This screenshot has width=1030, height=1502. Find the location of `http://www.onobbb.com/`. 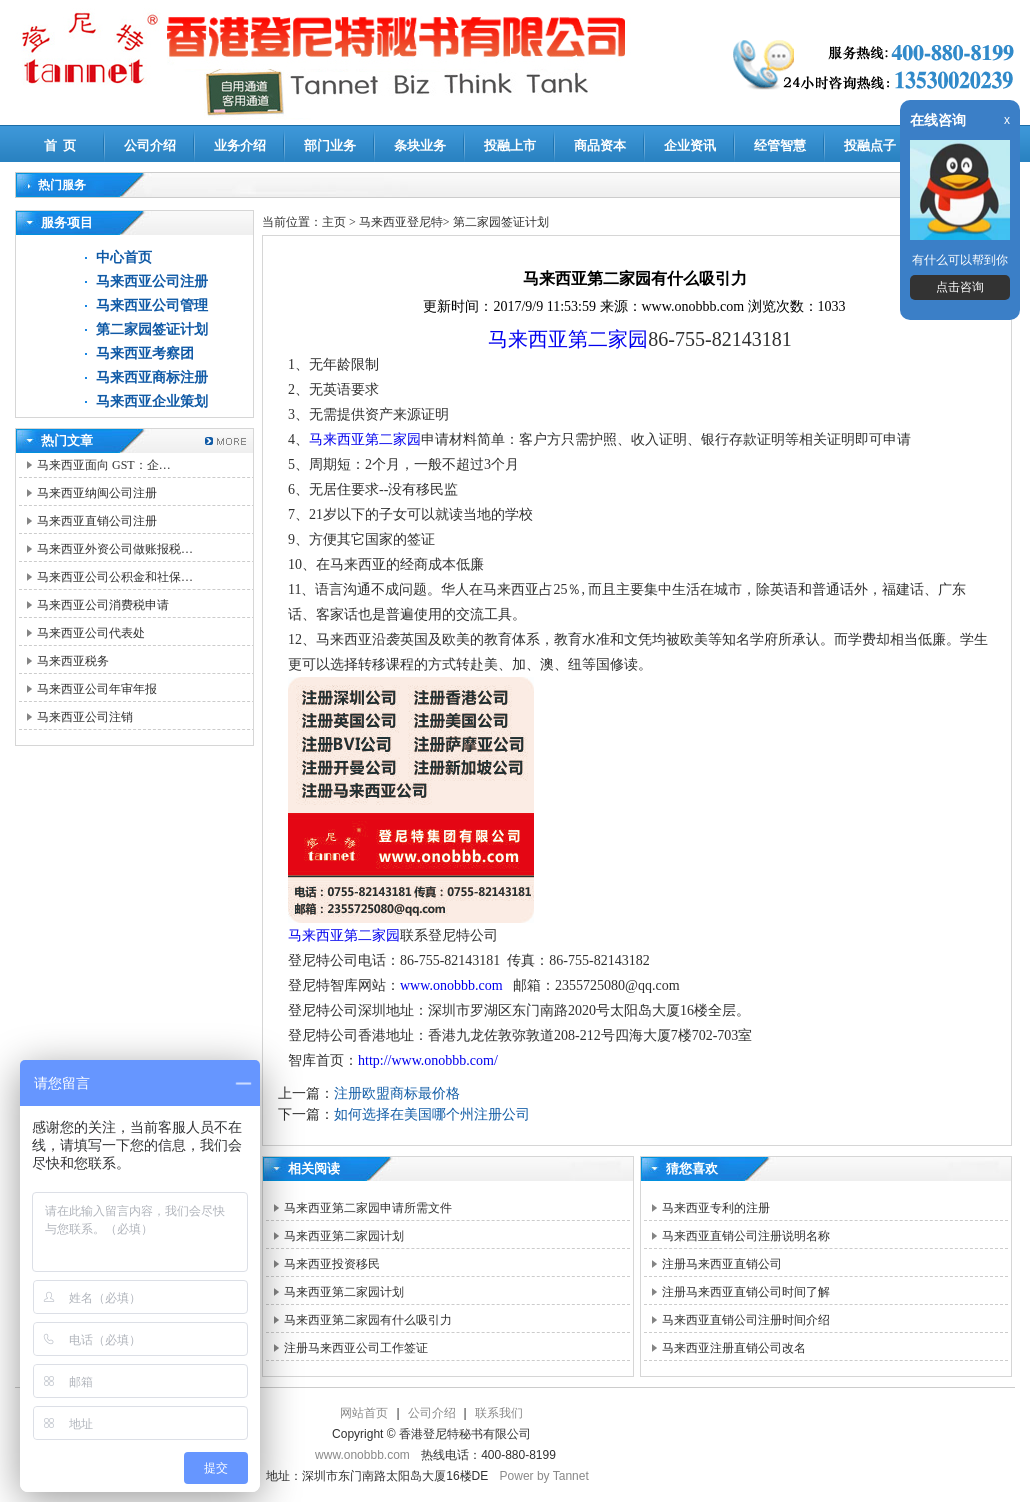

http://www.onobbb.com/ is located at coordinates (428, 1060).